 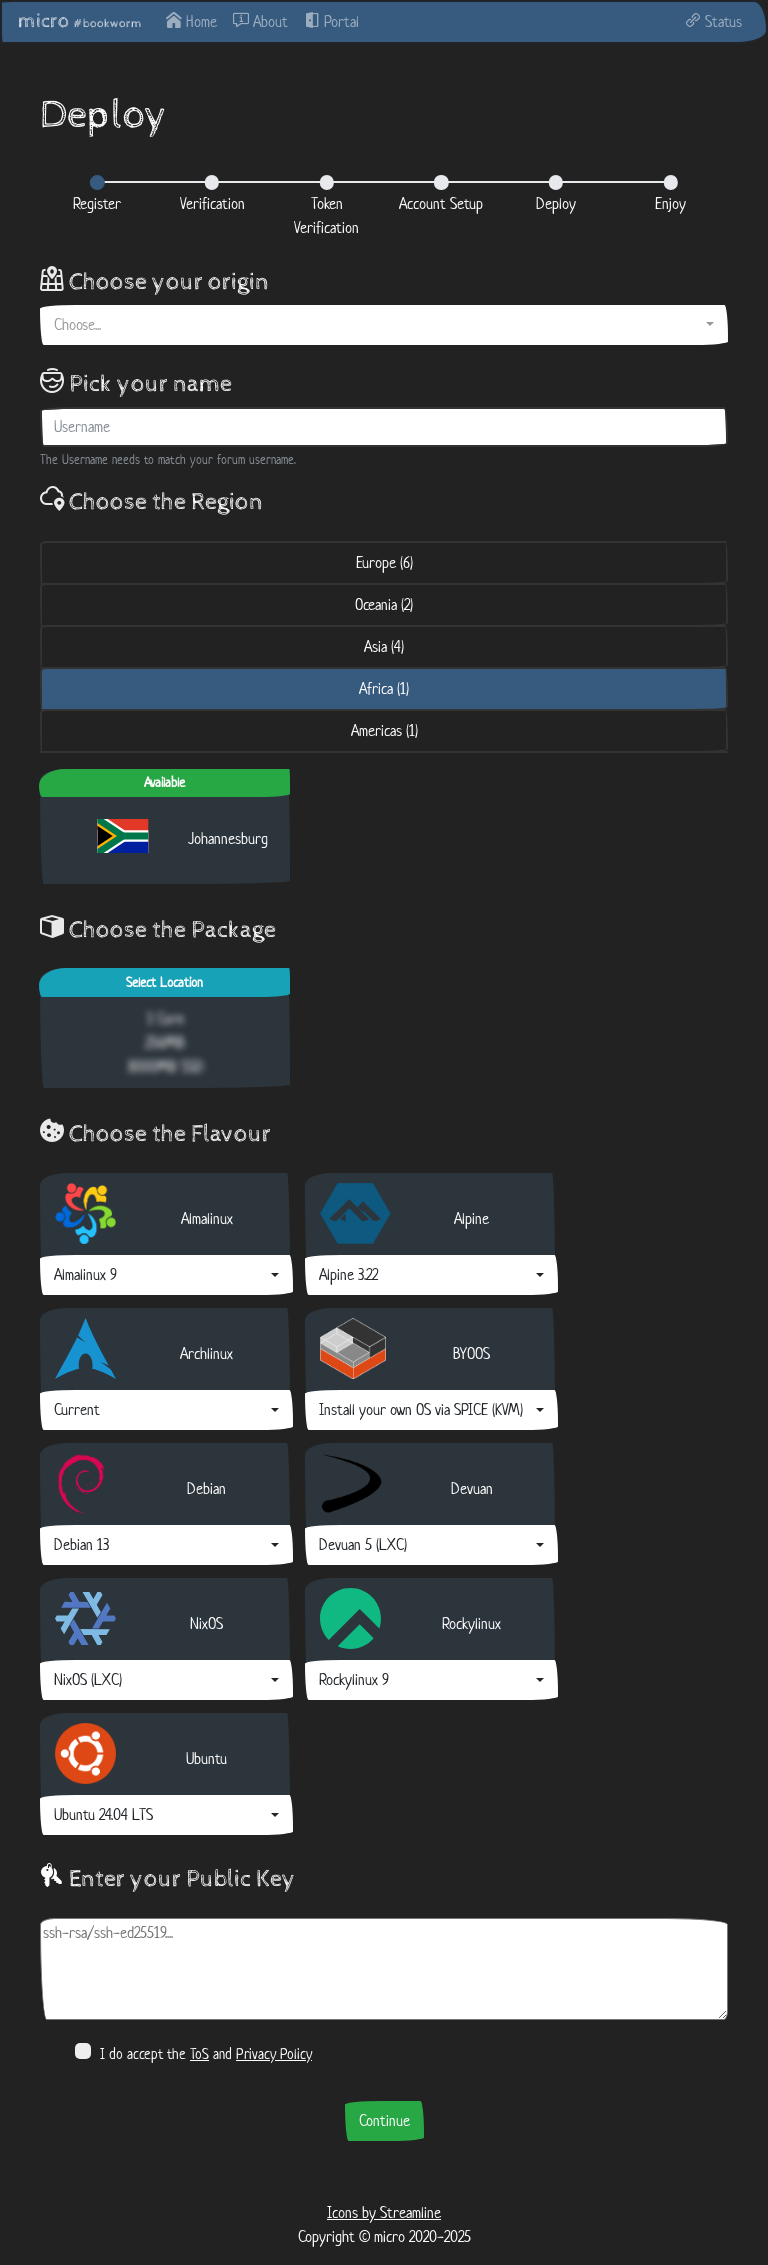 I want to click on Portal, so click(x=331, y=21).